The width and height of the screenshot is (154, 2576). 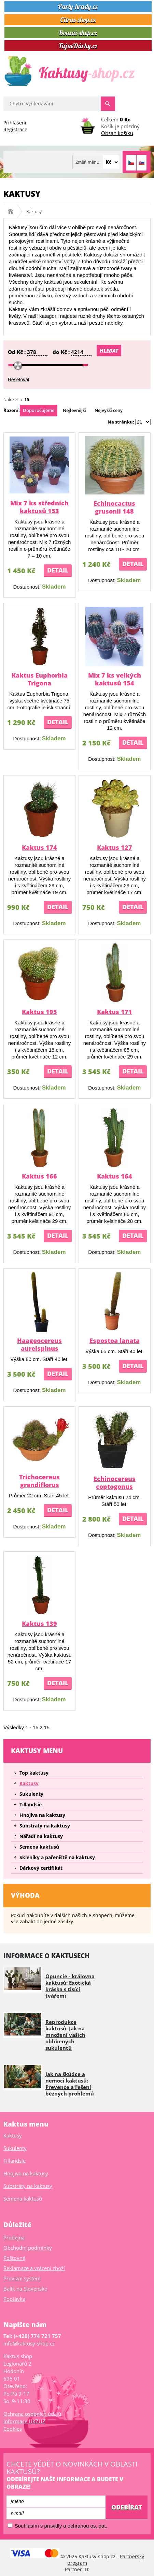 What do you see at coordinates (33, 1773) in the screenshot?
I see `Top kaktusy` at bounding box center [33, 1773].